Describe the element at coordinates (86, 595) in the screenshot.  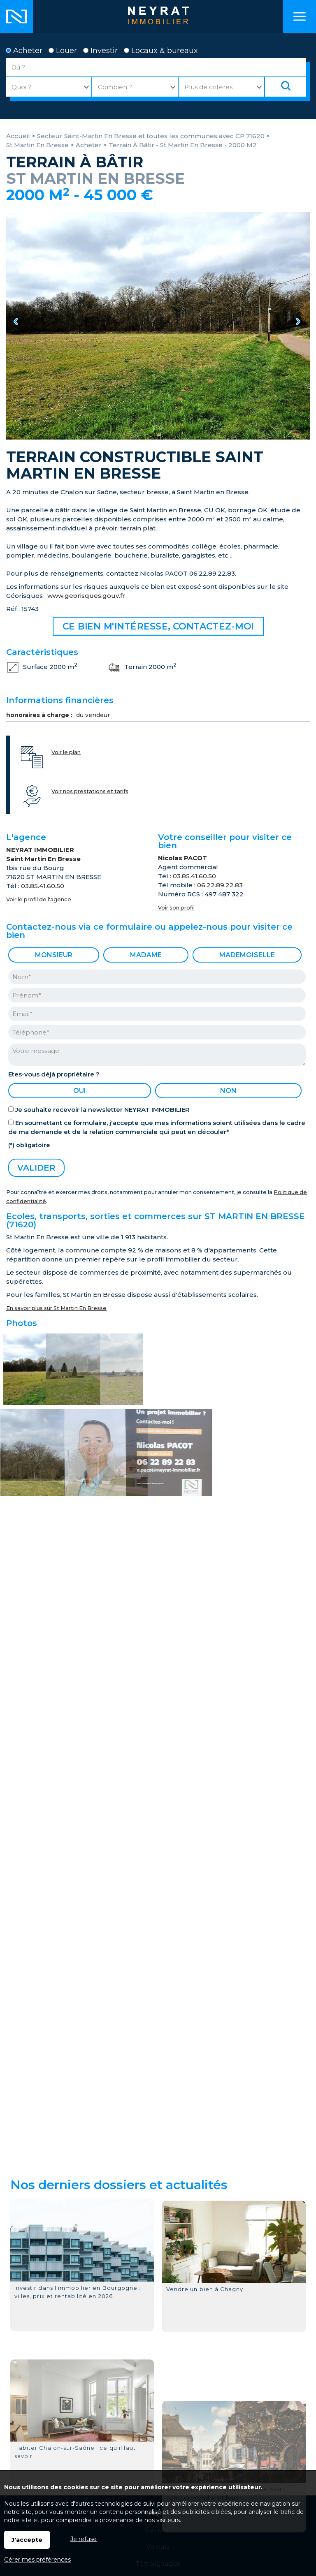
I see `www.georisques.gouv.fr` at that location.